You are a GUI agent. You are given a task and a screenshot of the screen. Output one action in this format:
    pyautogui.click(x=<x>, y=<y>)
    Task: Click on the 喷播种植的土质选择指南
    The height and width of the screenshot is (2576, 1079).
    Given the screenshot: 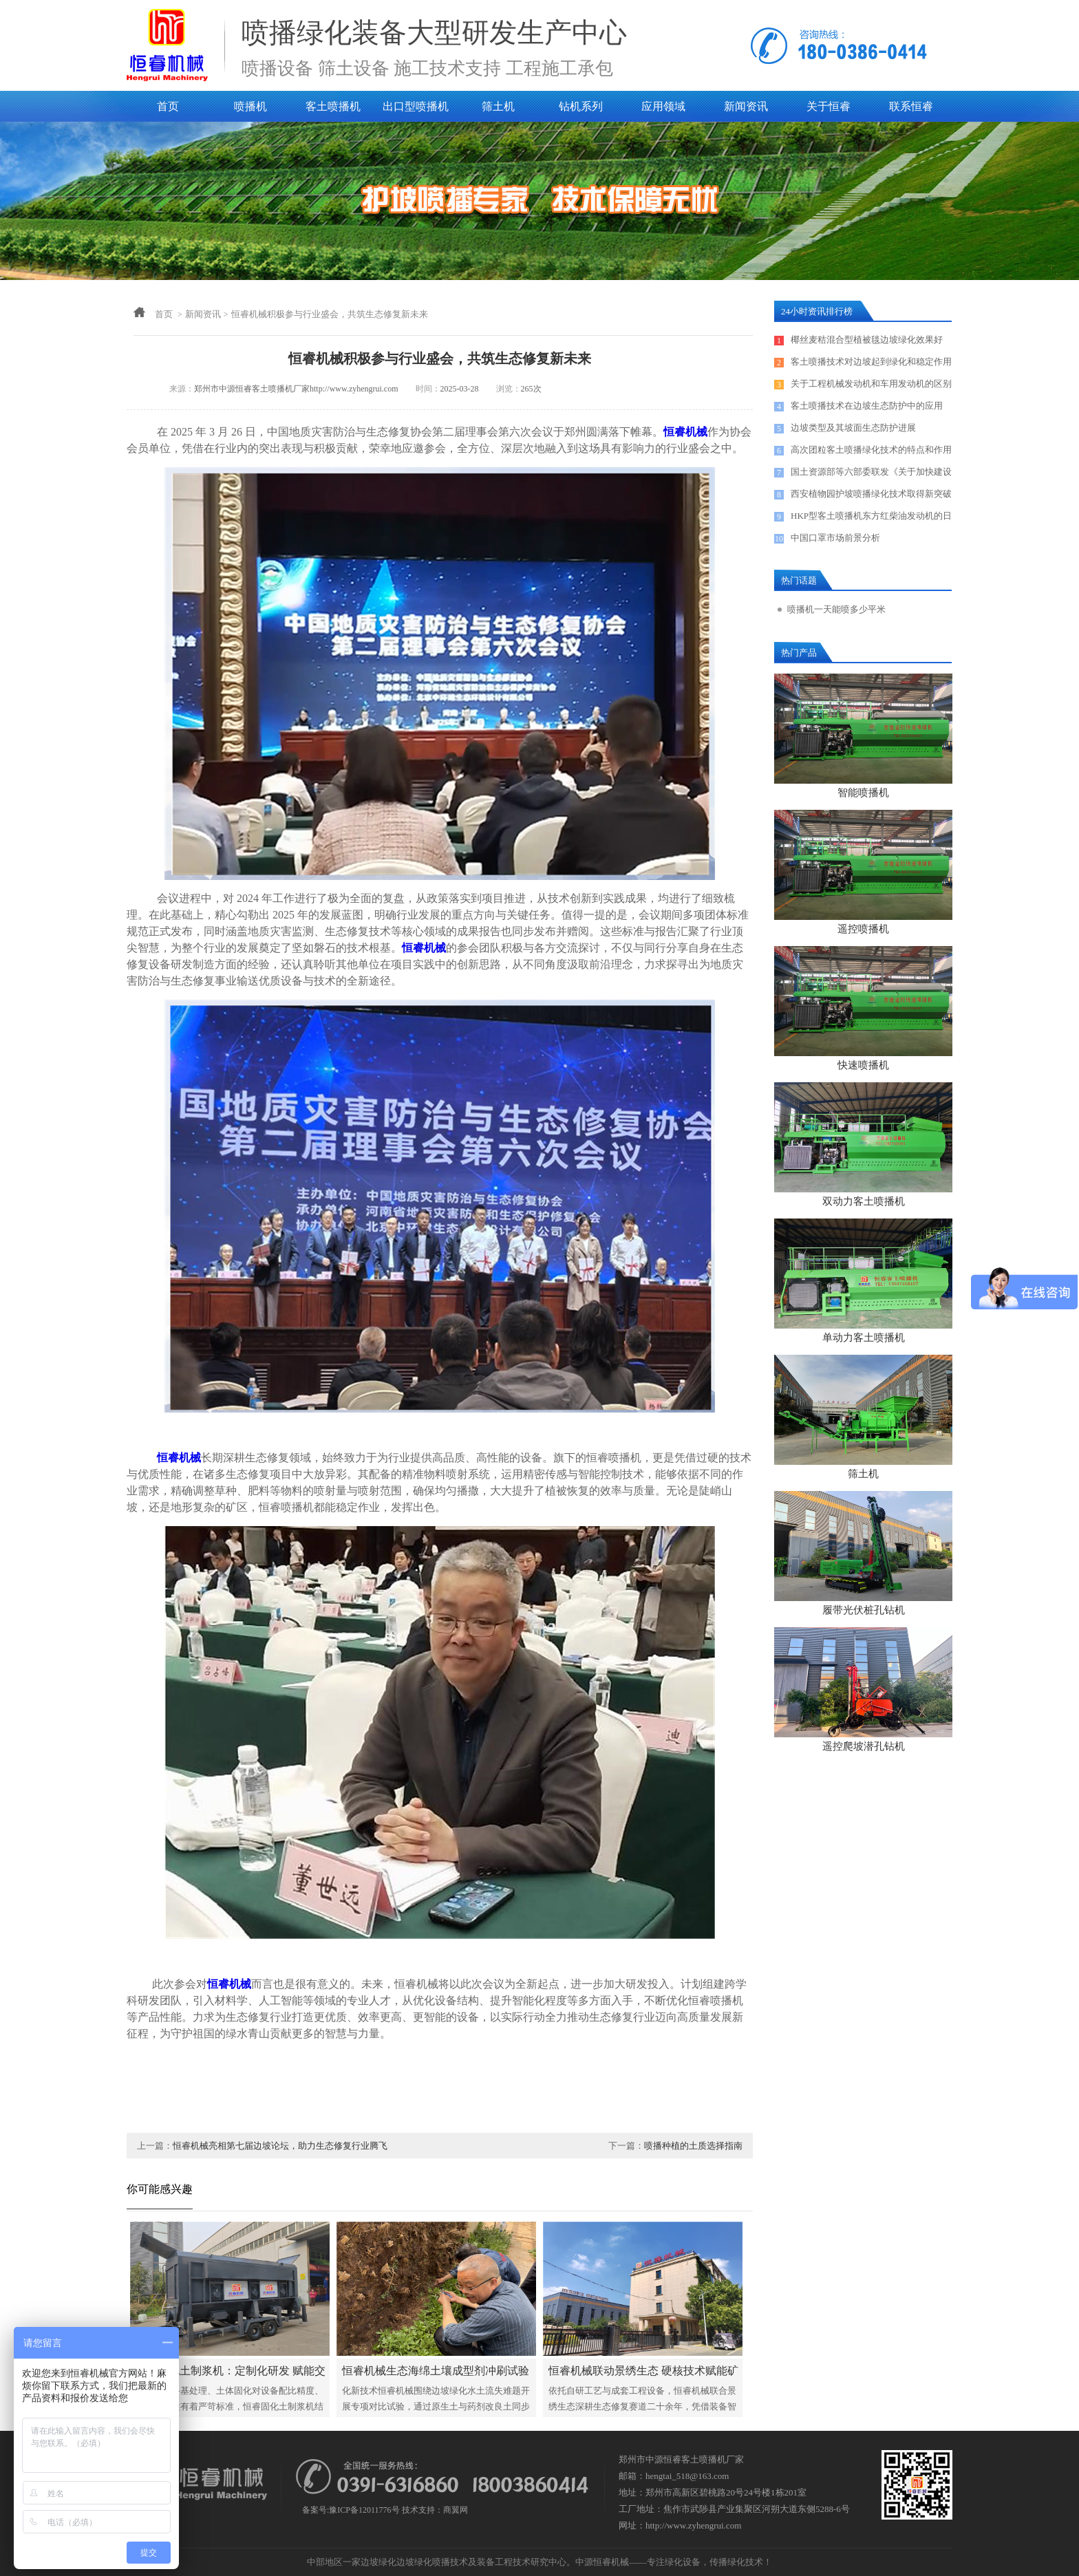 What is the action you would take?
    pyautogui.click(x=693, y=2145)
    